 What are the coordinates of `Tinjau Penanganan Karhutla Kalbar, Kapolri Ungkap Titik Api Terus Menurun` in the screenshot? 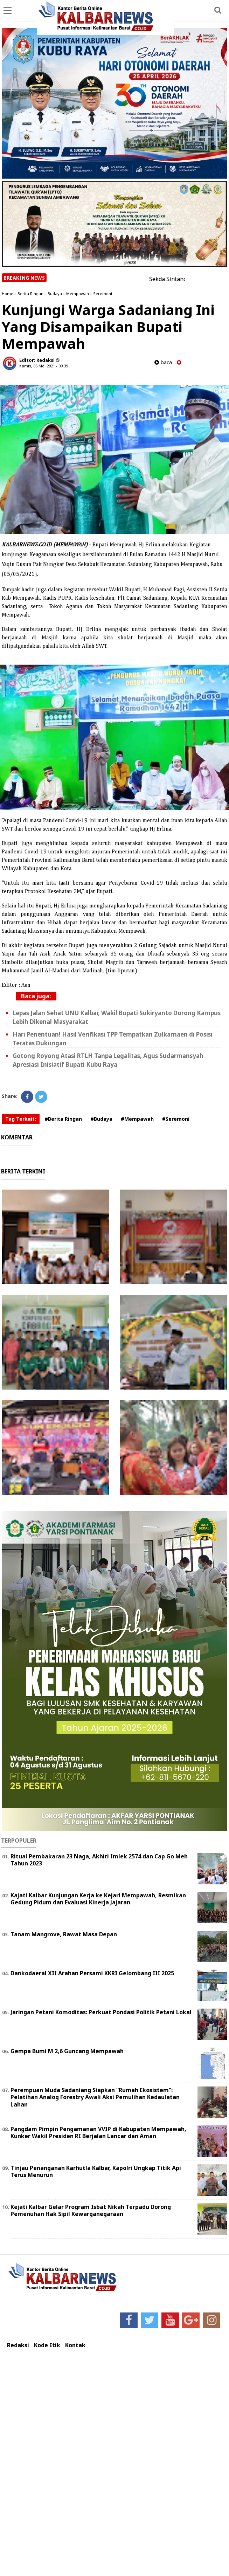 It's located at (96, 2171).